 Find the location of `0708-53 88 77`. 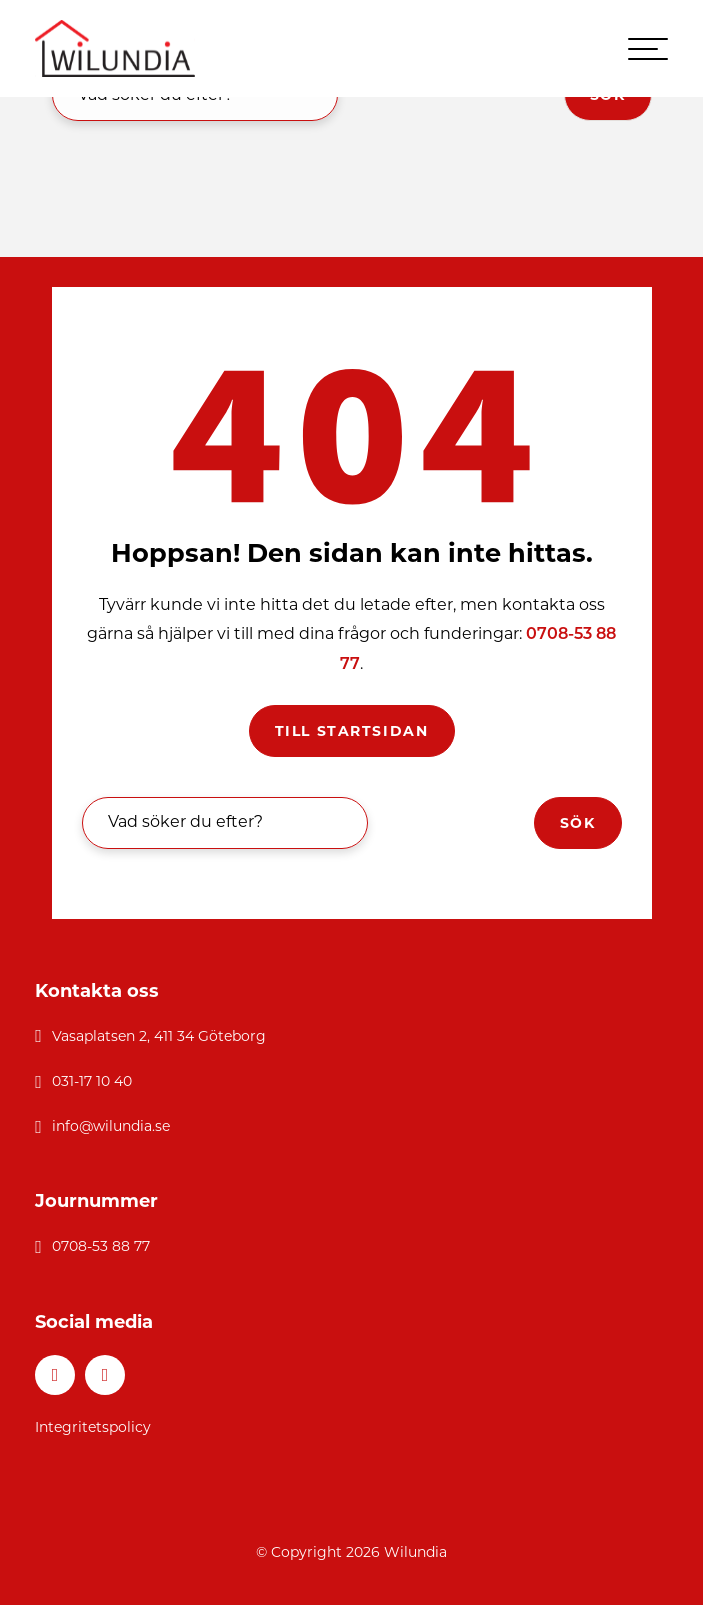

0708-53 88 77 is located at coordinates (101, 1246).